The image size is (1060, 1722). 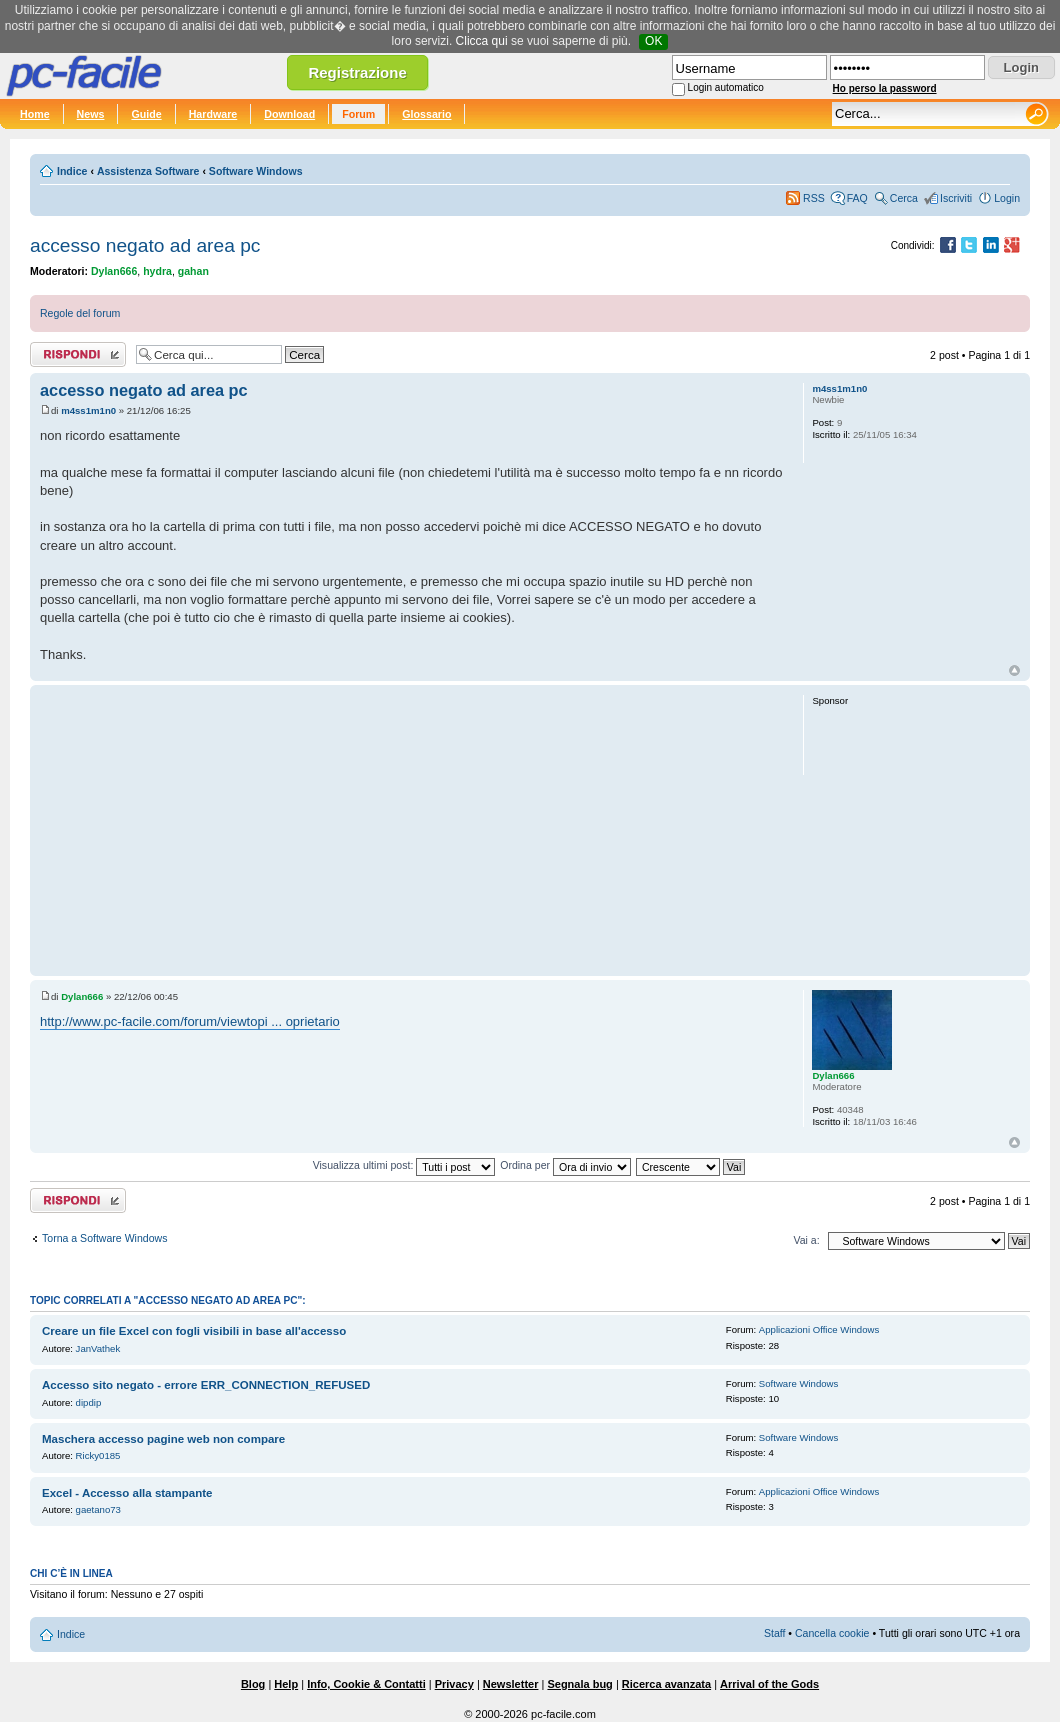 What do you see at coordinates (190, 1021) in the screenshot?
I see `http://www.pc-facile.com/forum/viewtopi ... oprietario` at bounding box center [190, 1021].